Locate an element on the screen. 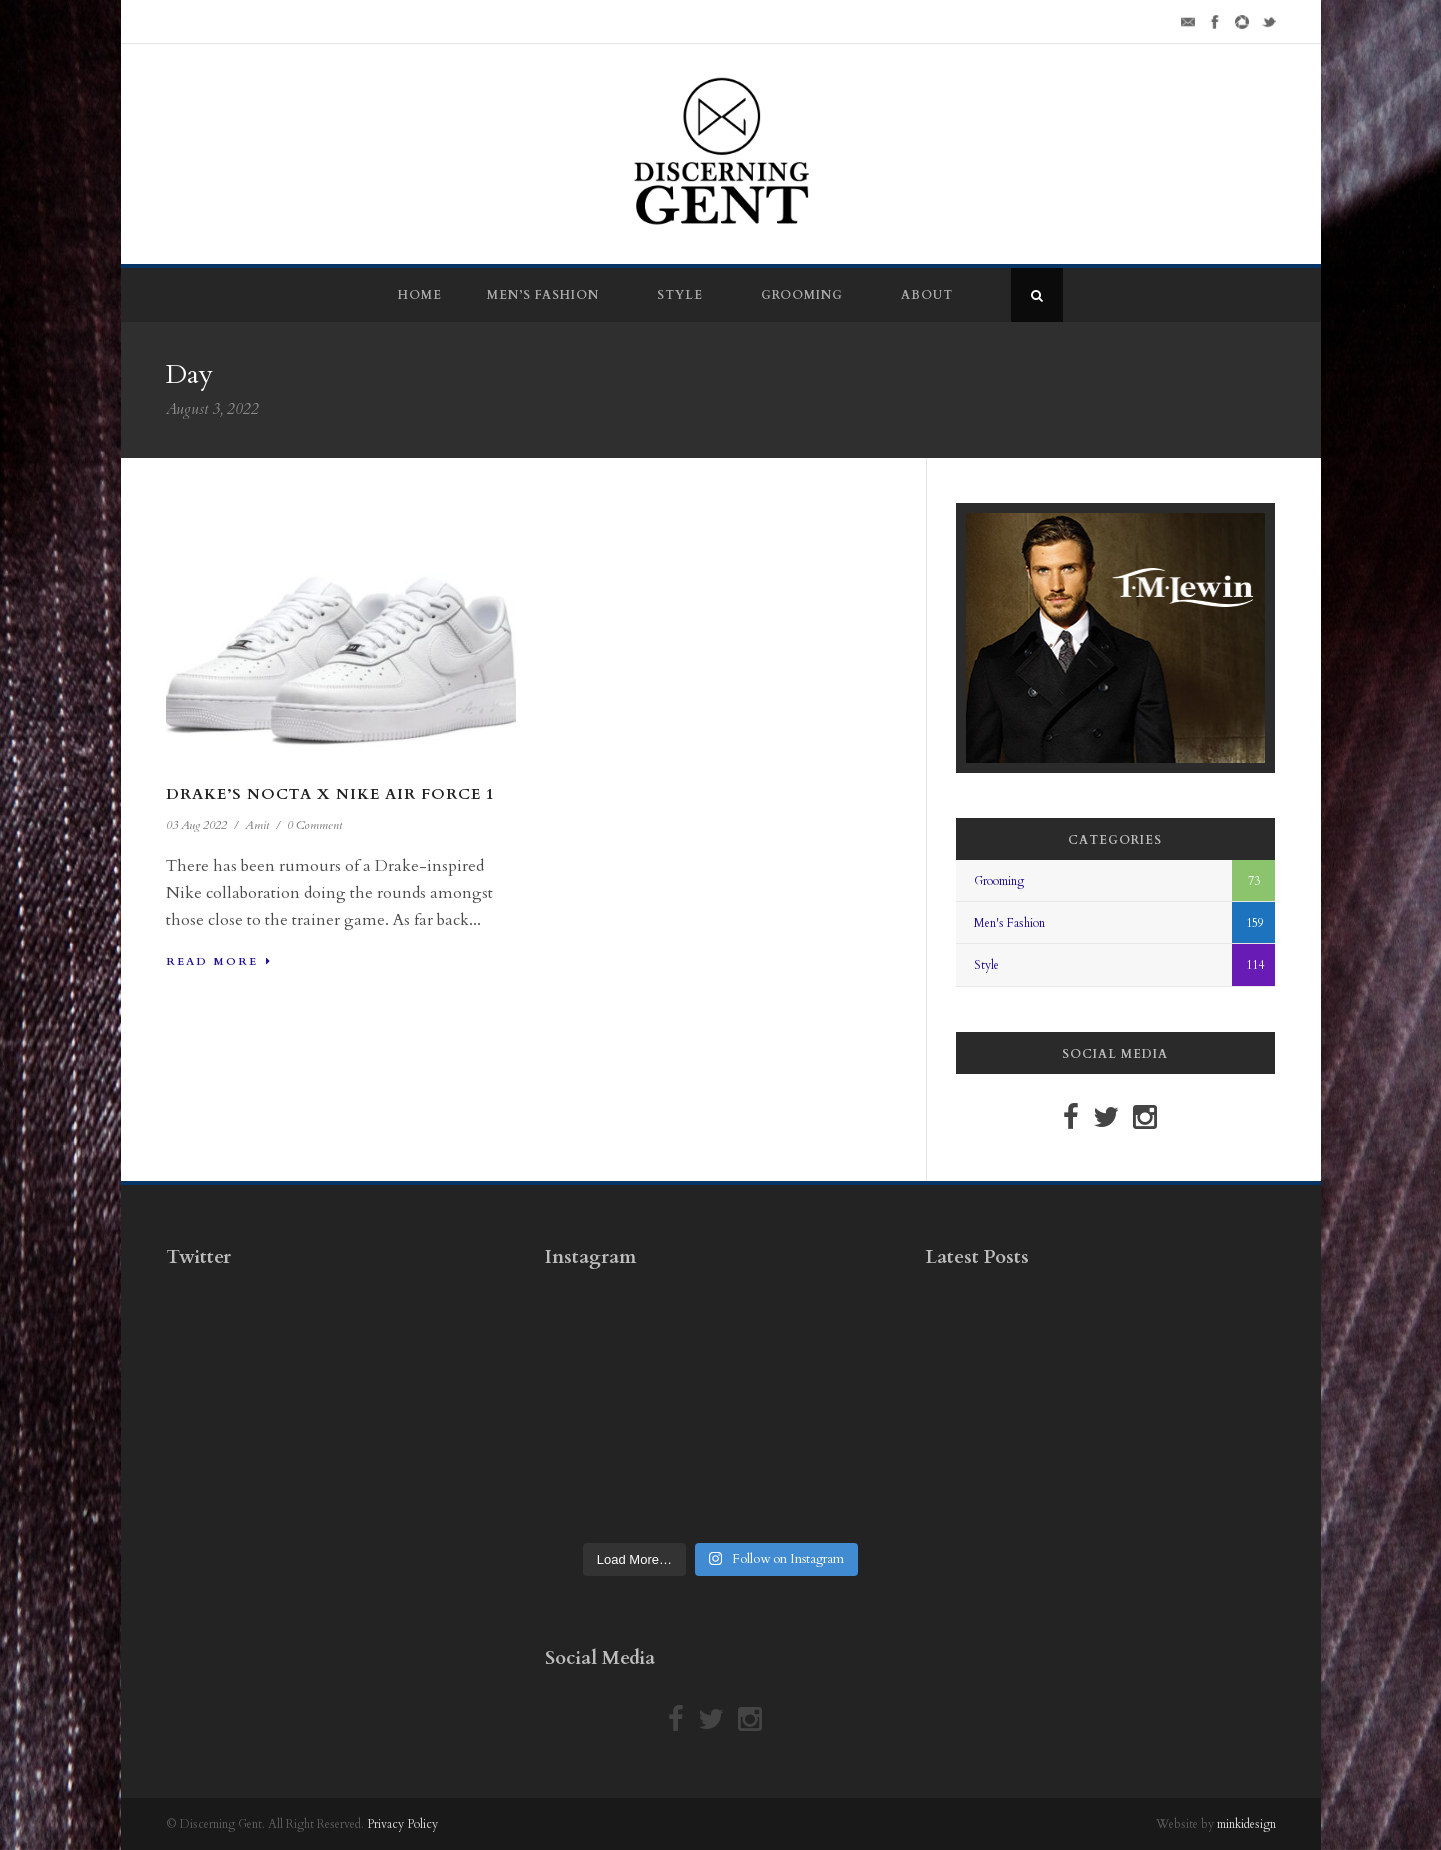 The image size is (1441, 1850). 0 Comment is located at coordinates (314, 825).